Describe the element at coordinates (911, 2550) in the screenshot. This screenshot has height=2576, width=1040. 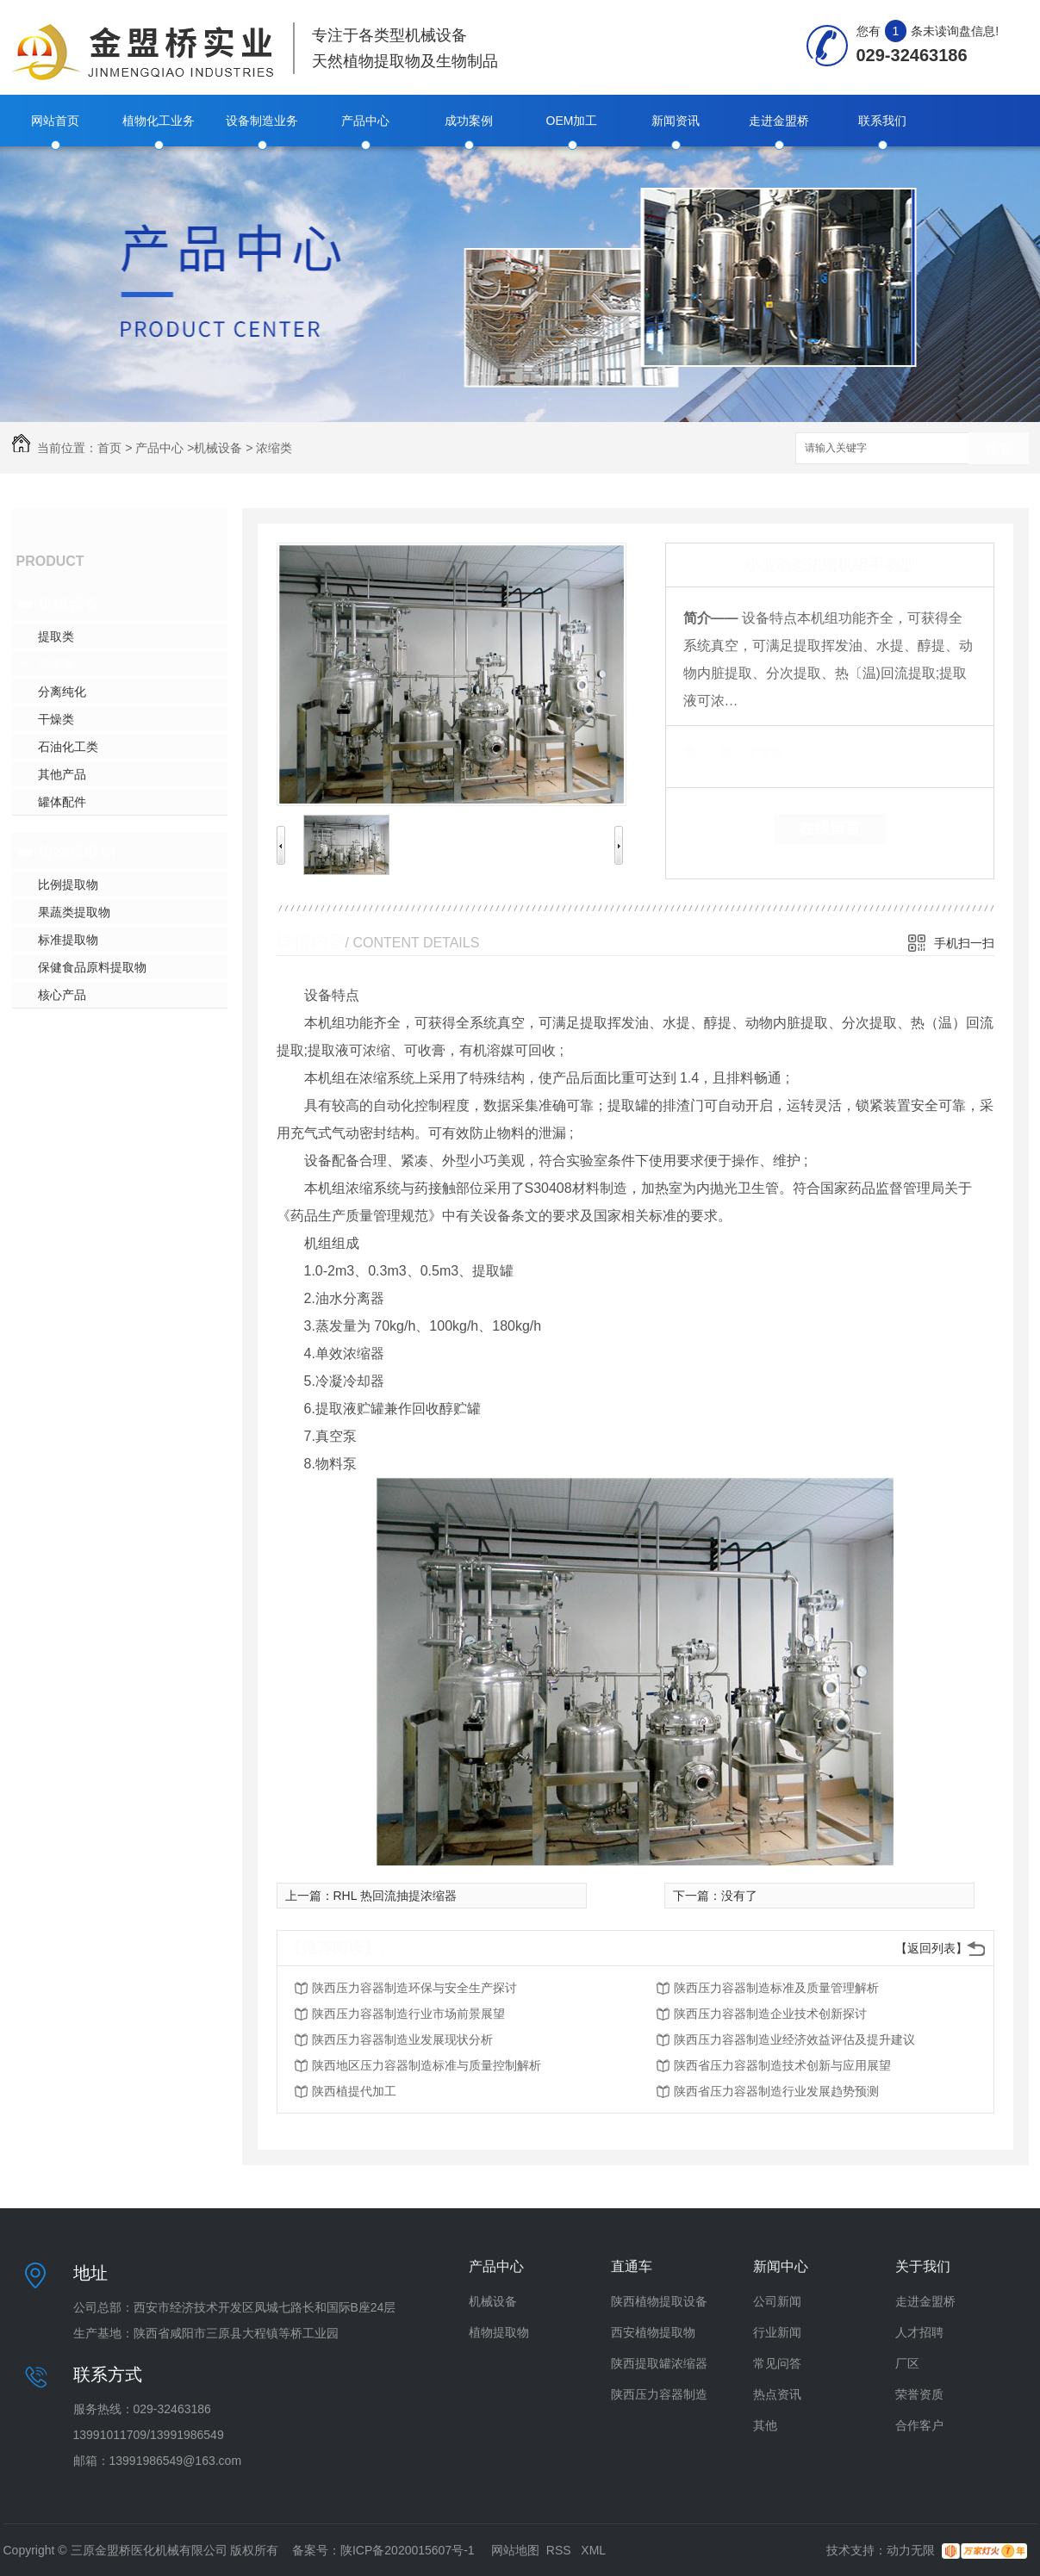
I see `动力无限` at that location.